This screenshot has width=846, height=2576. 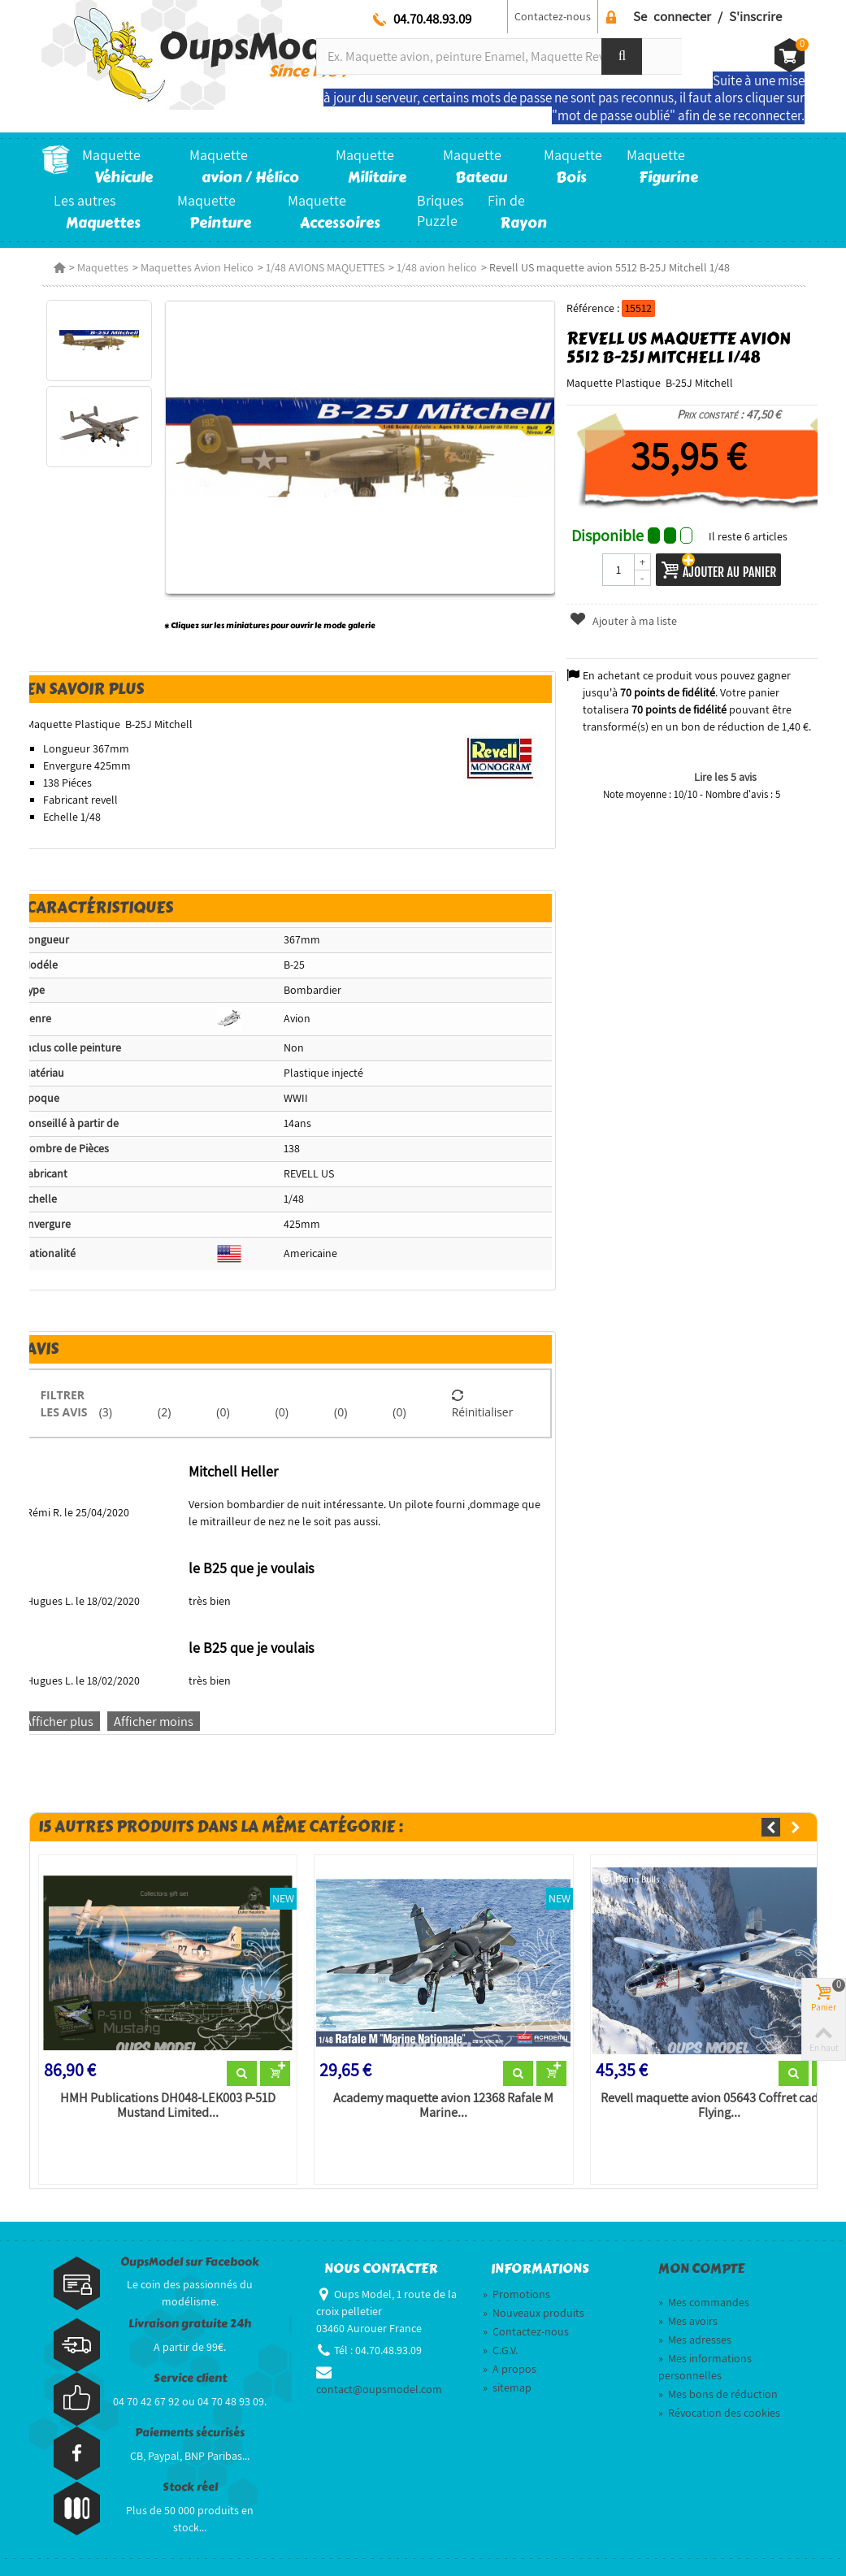 I want to click on Révocation des cookies, so click(x=719, y=2412).